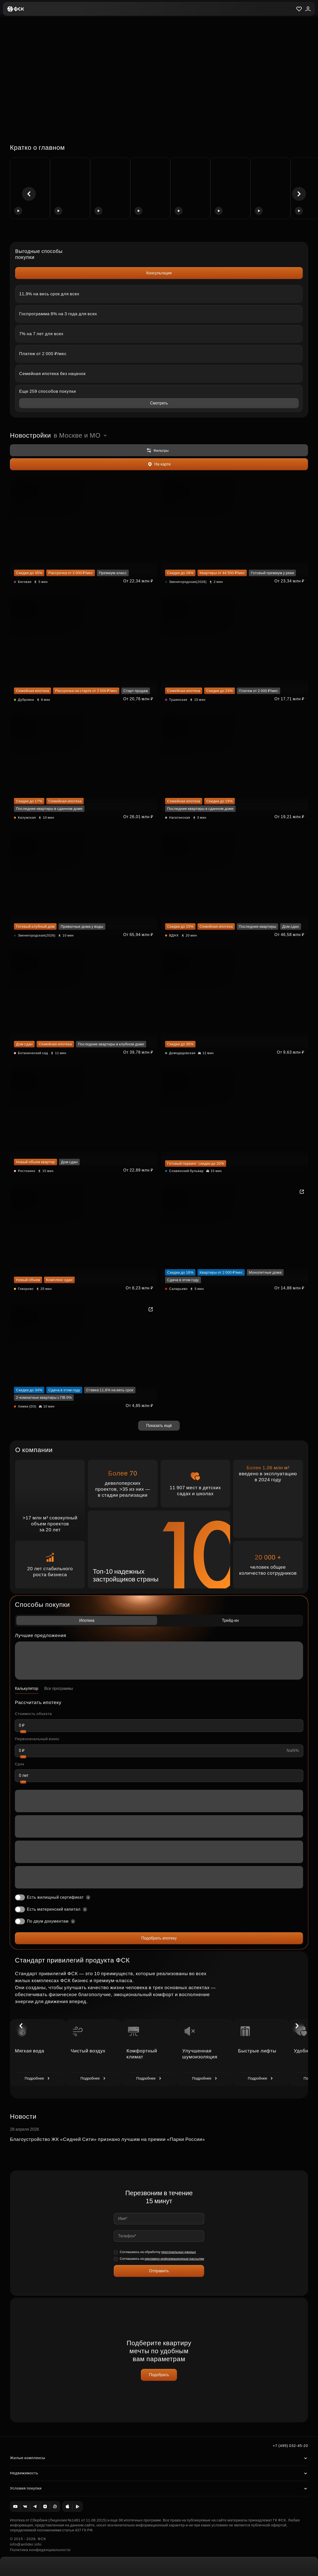 This screenshot has height=2576, width=318. I want to click on Подробнее, so click(38, 2078).